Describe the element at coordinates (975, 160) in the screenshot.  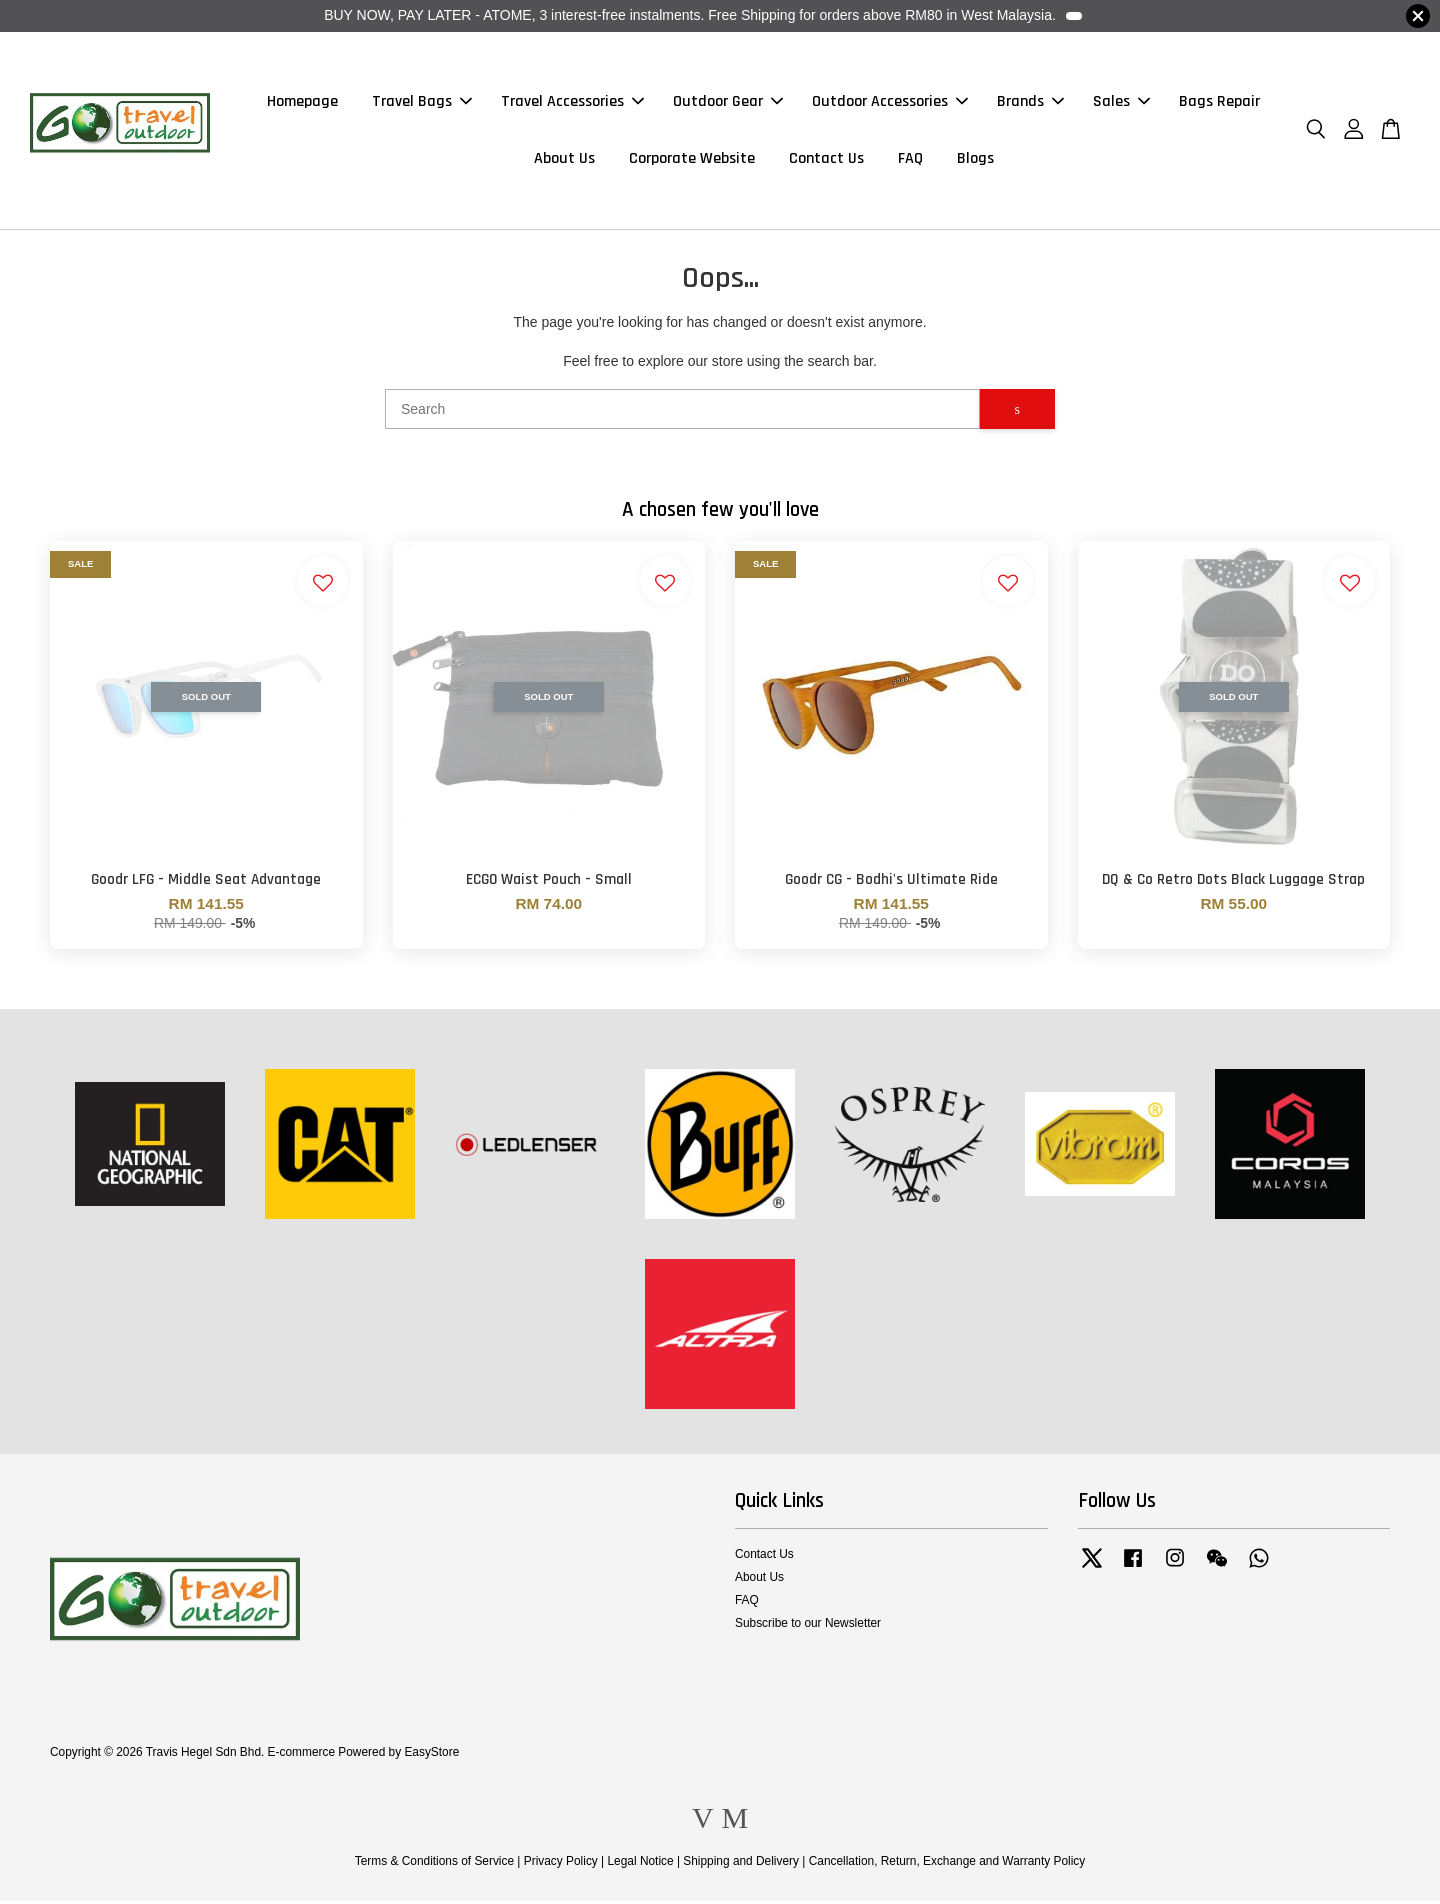
I see `Blogs` at that location.